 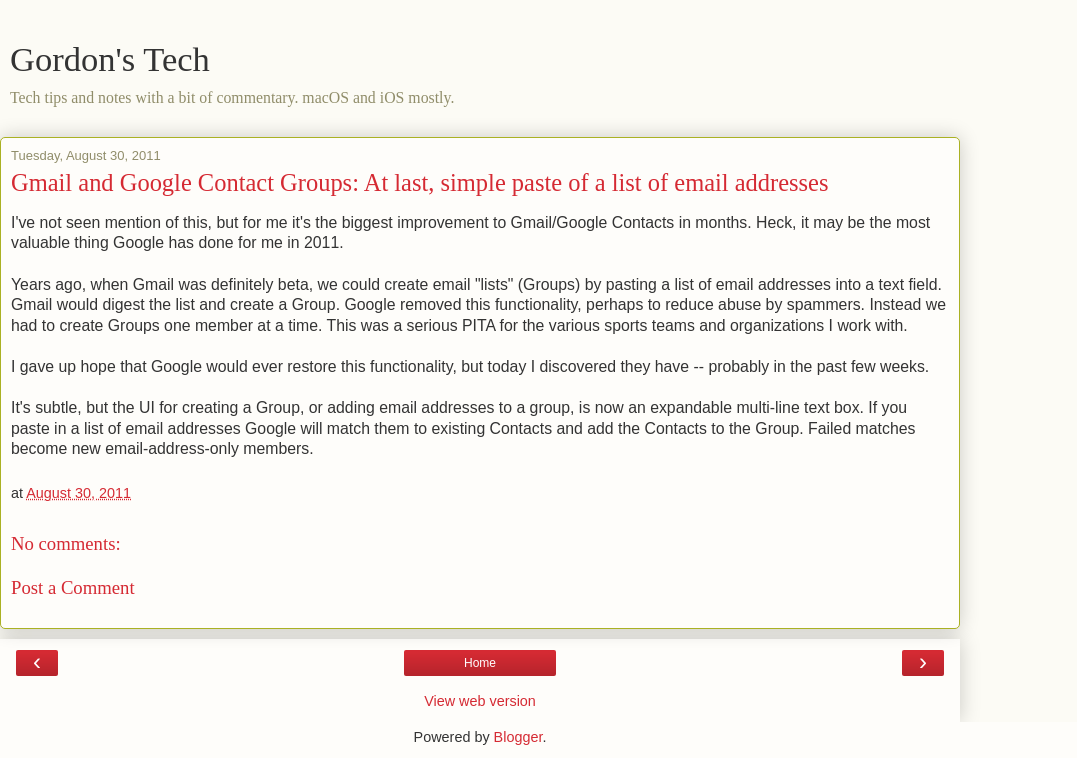 I want to click on Blogger, so click(x=518, y=737).